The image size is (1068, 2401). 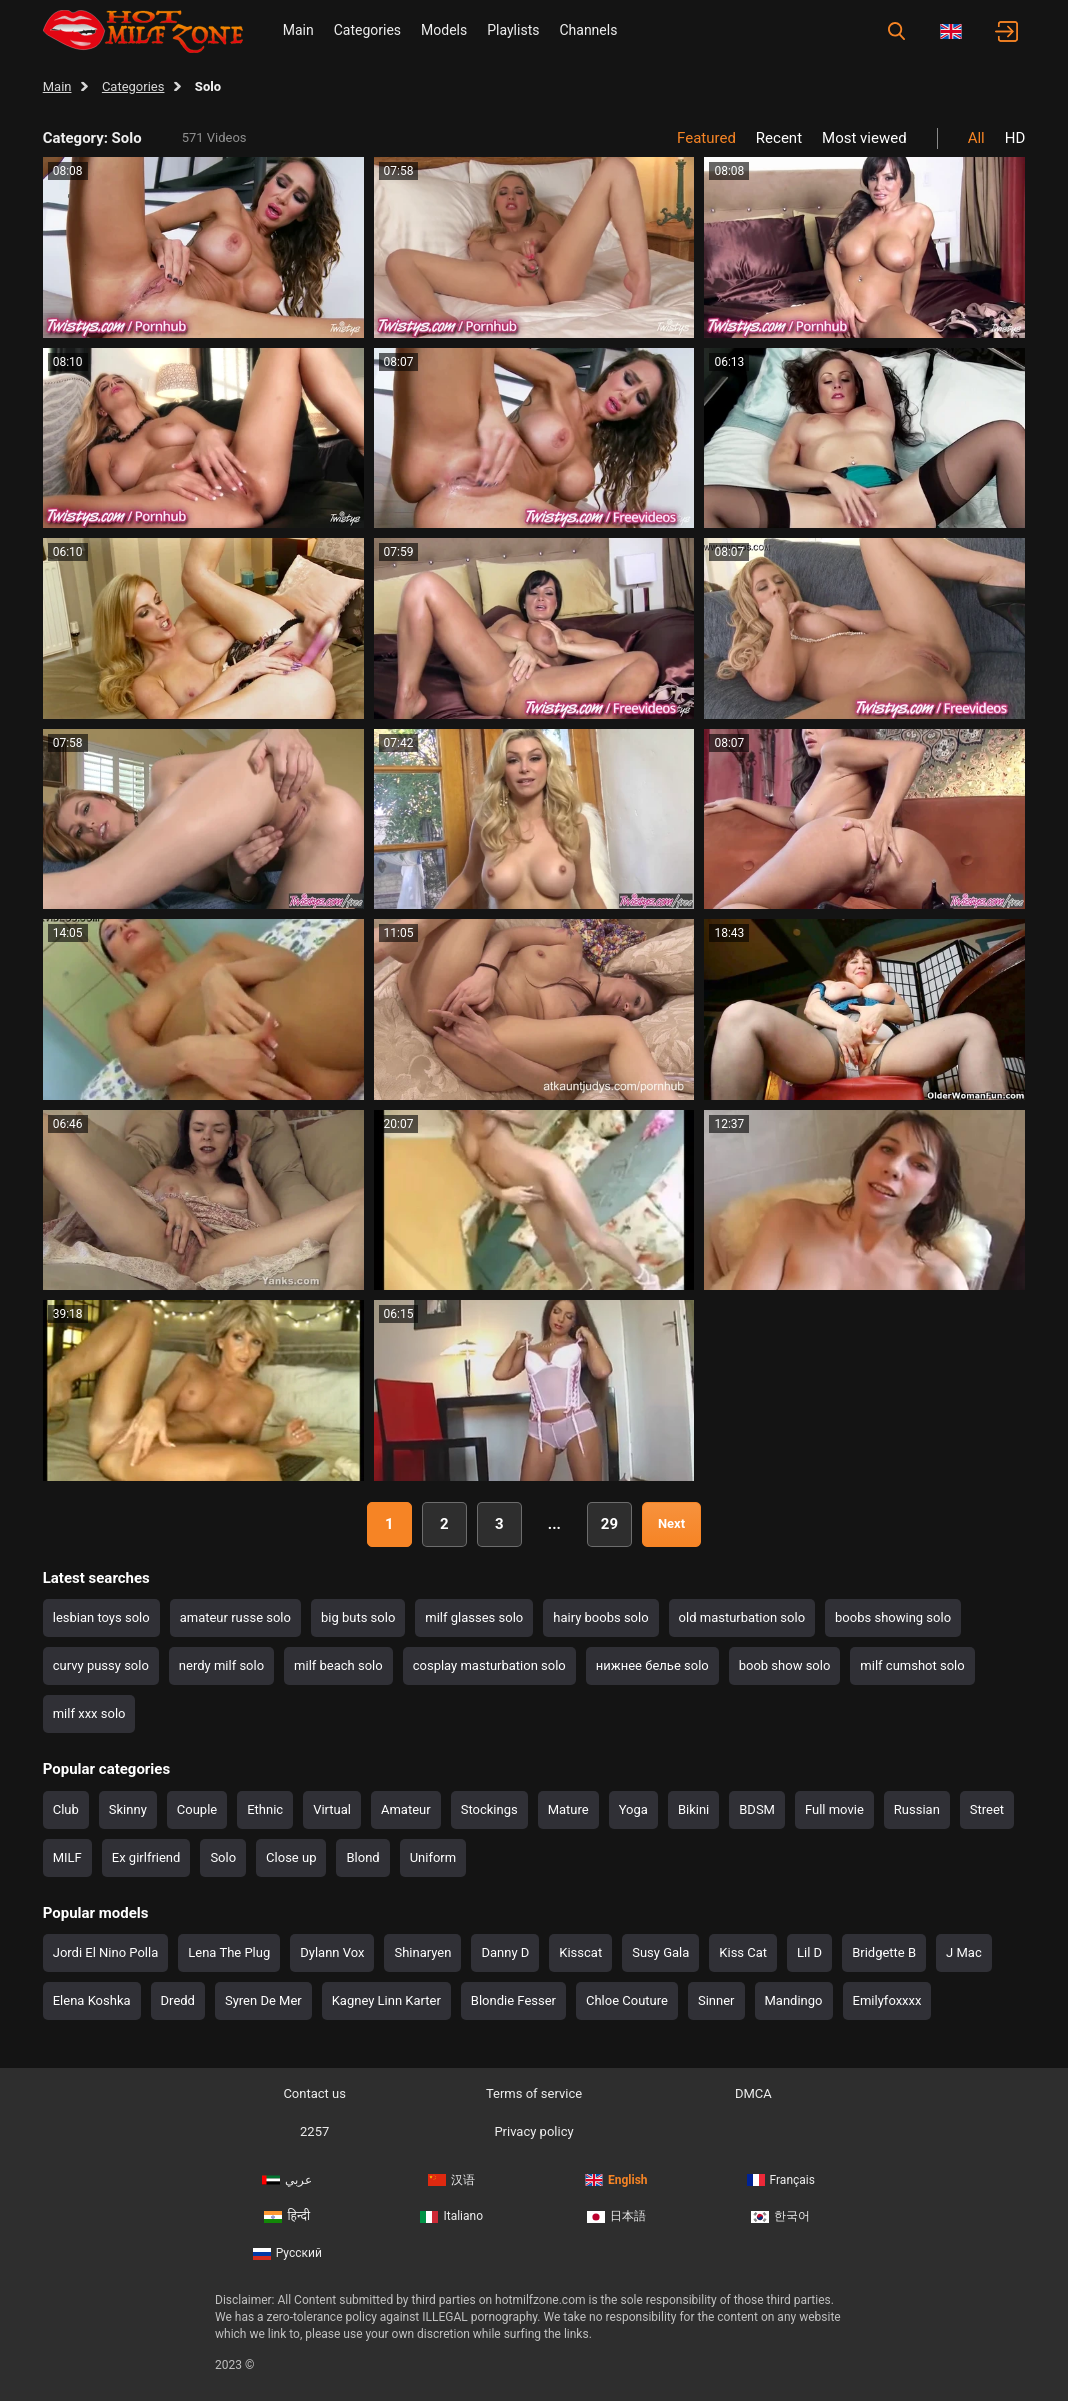 I want to click on Uniform, so click(x=433, y=1857).